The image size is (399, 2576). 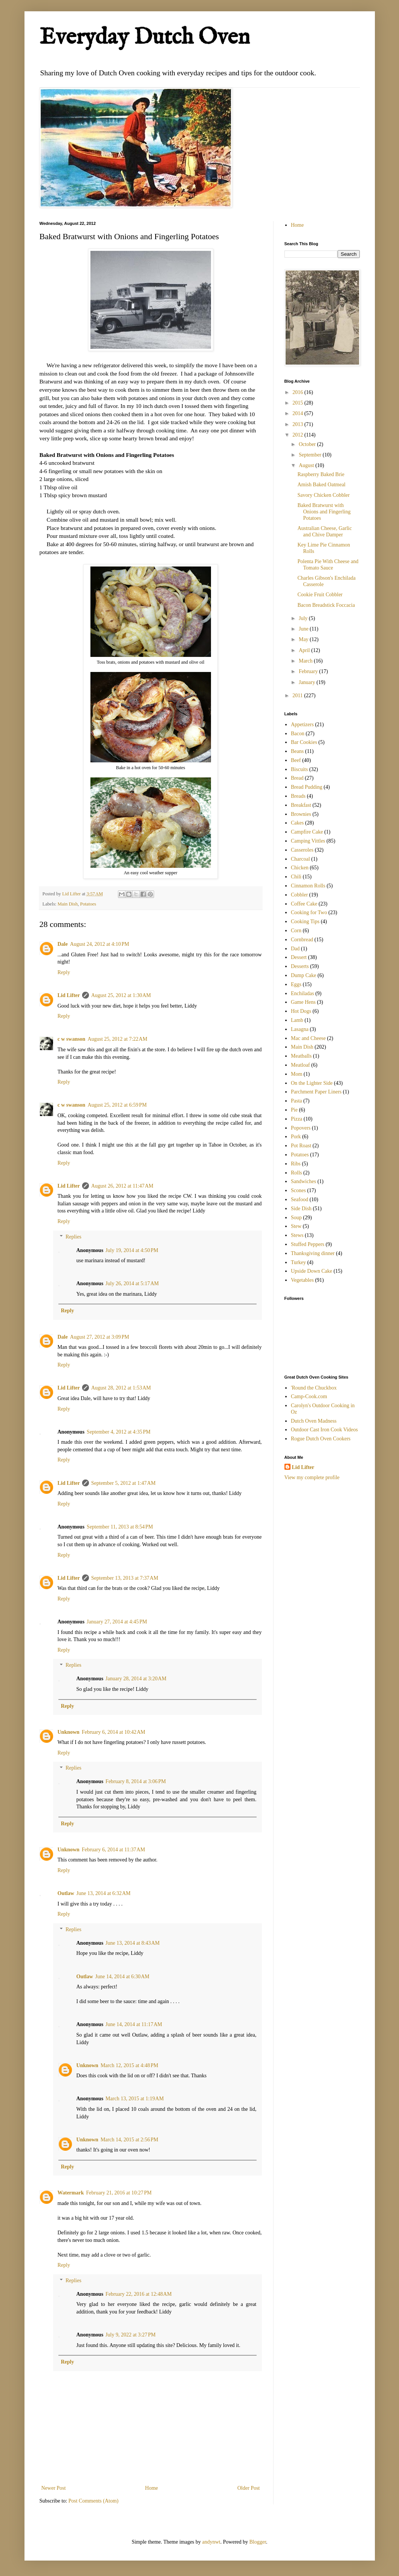 I want to click on February 21, 2016 at 10:27 PM, so click(x=118, y=2193).